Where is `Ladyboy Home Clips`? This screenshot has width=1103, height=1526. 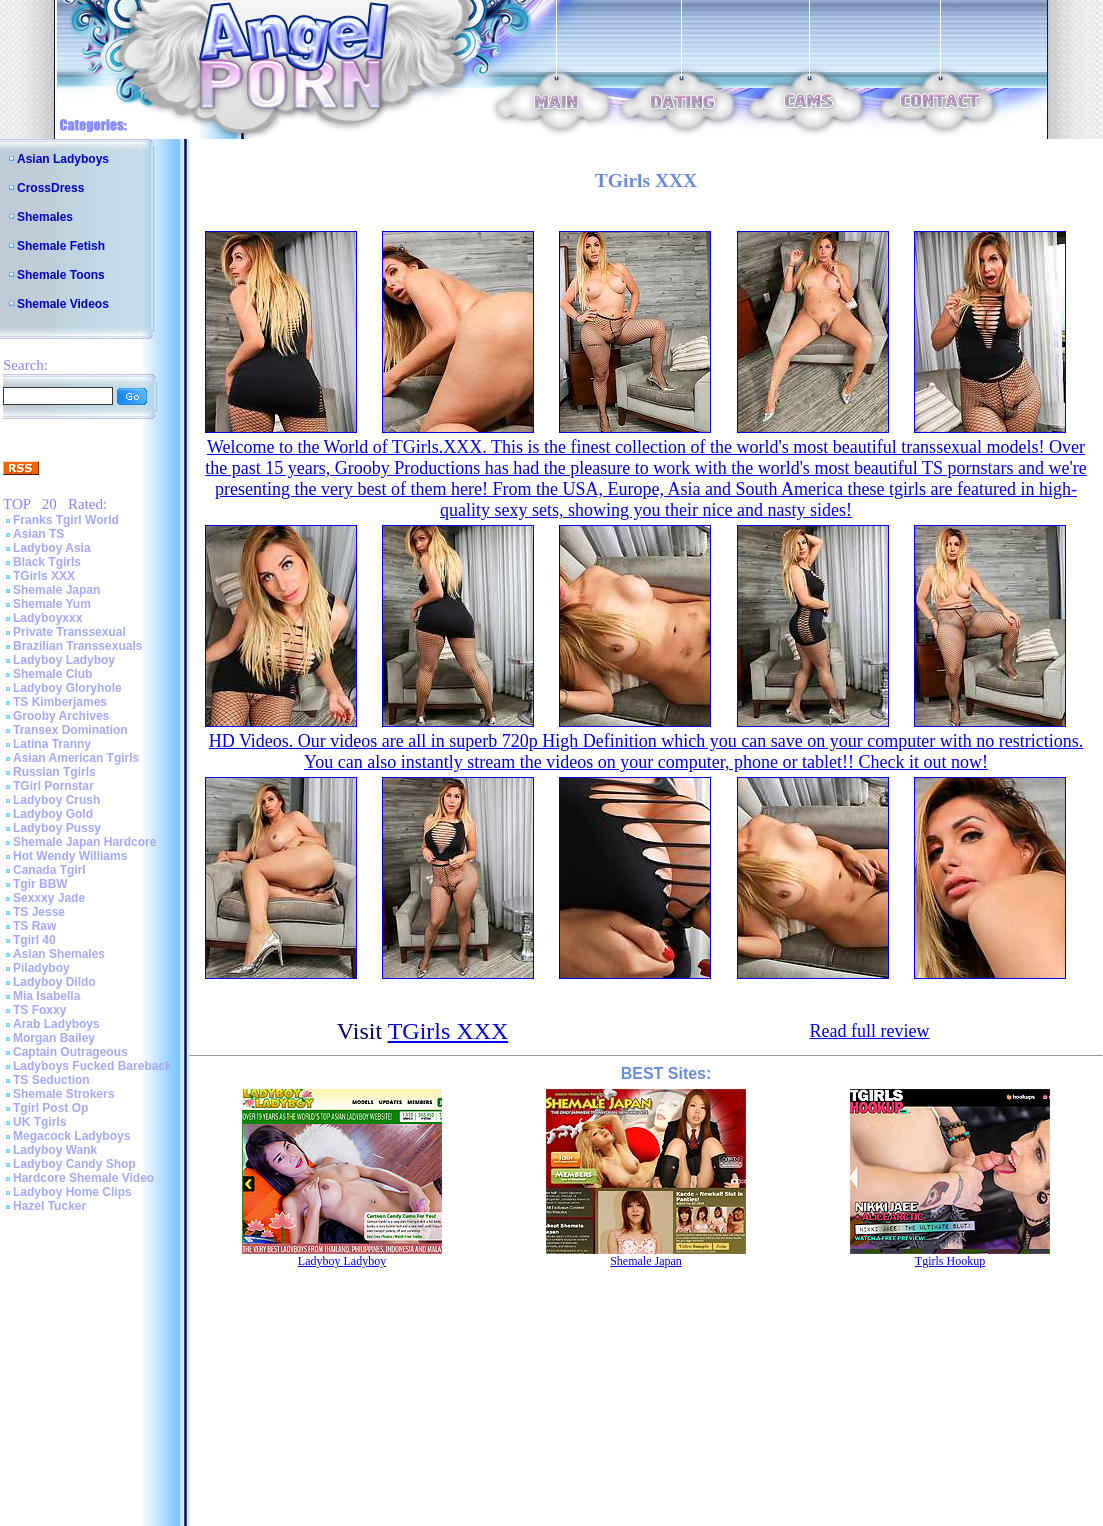 Ladyboy Home Clips is located at coordinates (72, 1192).